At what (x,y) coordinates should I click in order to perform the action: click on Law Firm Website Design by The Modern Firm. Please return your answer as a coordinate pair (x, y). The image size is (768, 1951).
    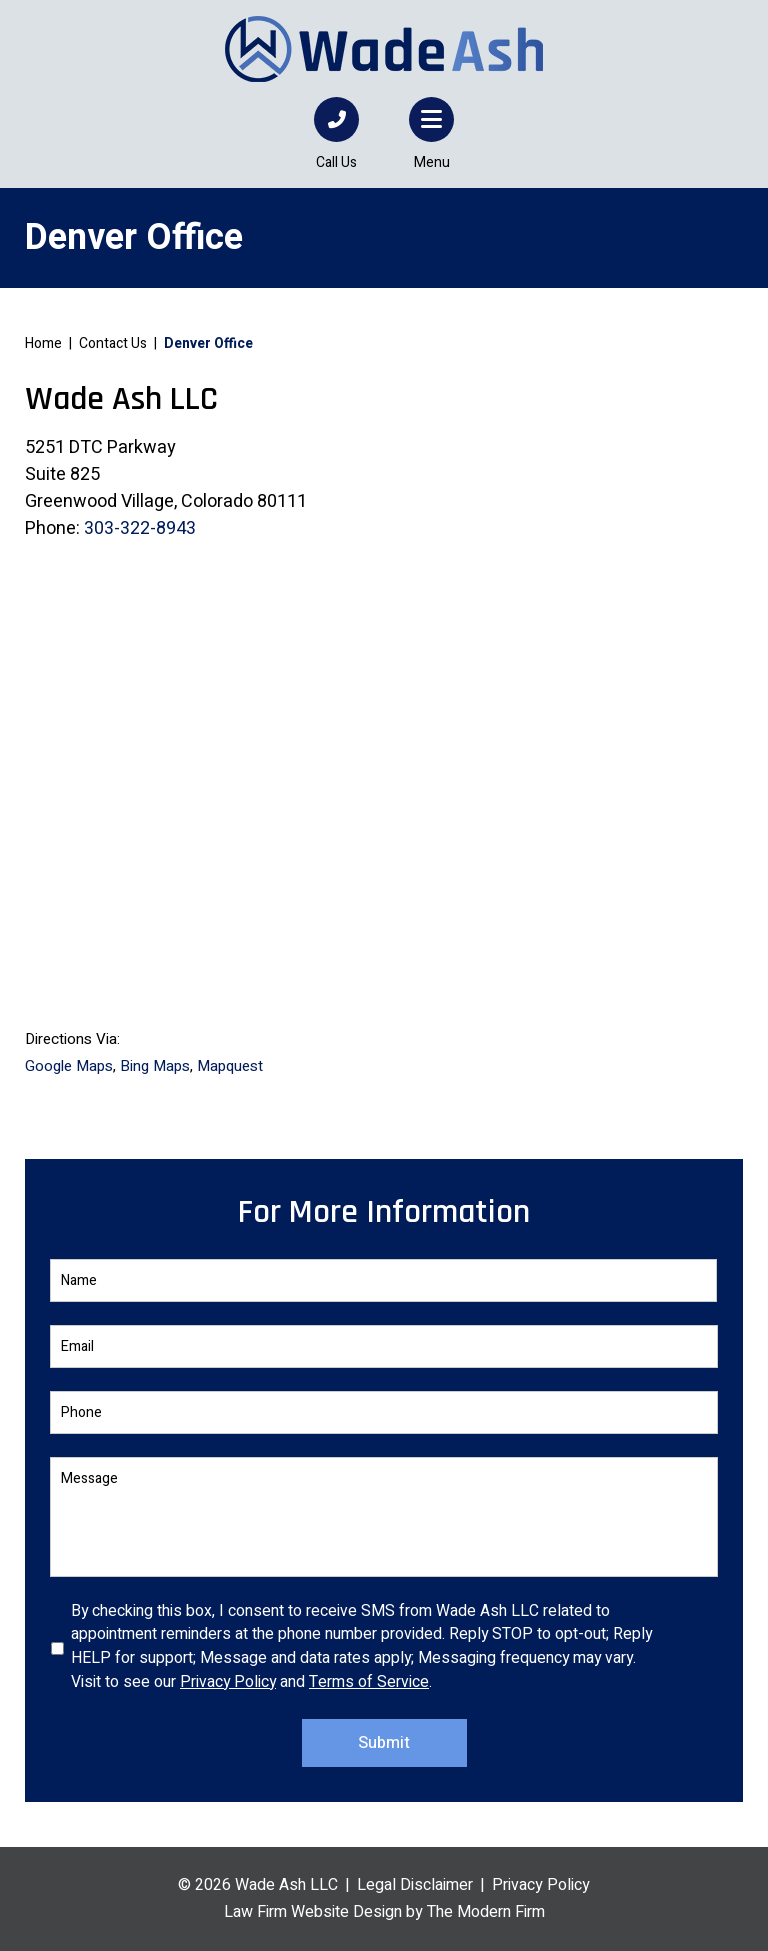
    Looking at the image, I should click on (384, 1912).